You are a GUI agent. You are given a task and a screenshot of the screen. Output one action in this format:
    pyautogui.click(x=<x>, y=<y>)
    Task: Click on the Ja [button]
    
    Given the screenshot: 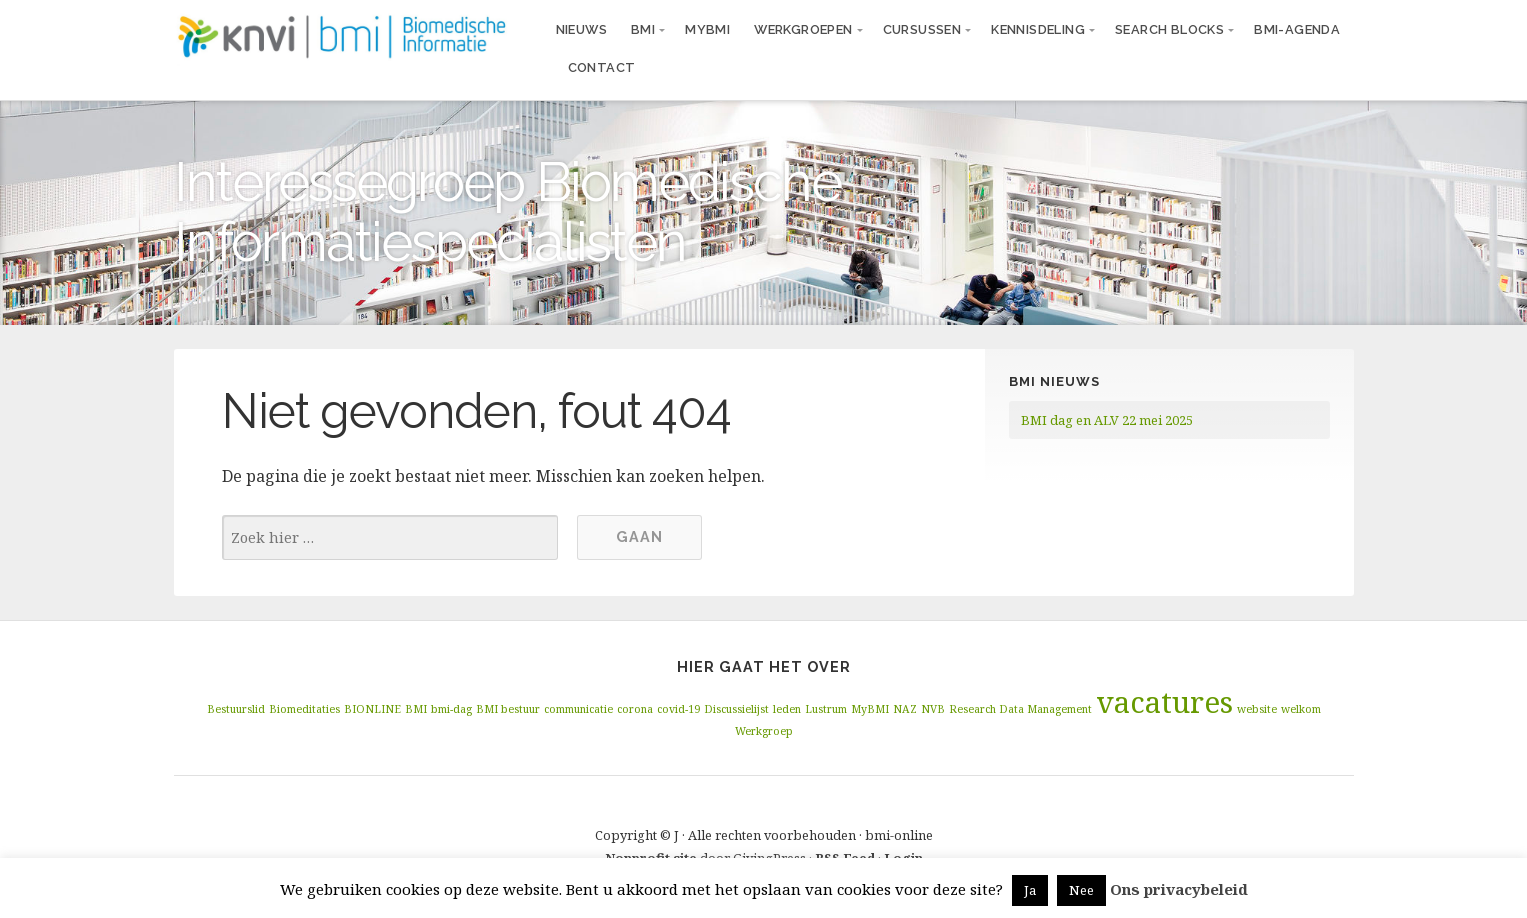 What is the action you would take?
    pyautogui.click(x=1030, y=890)
    